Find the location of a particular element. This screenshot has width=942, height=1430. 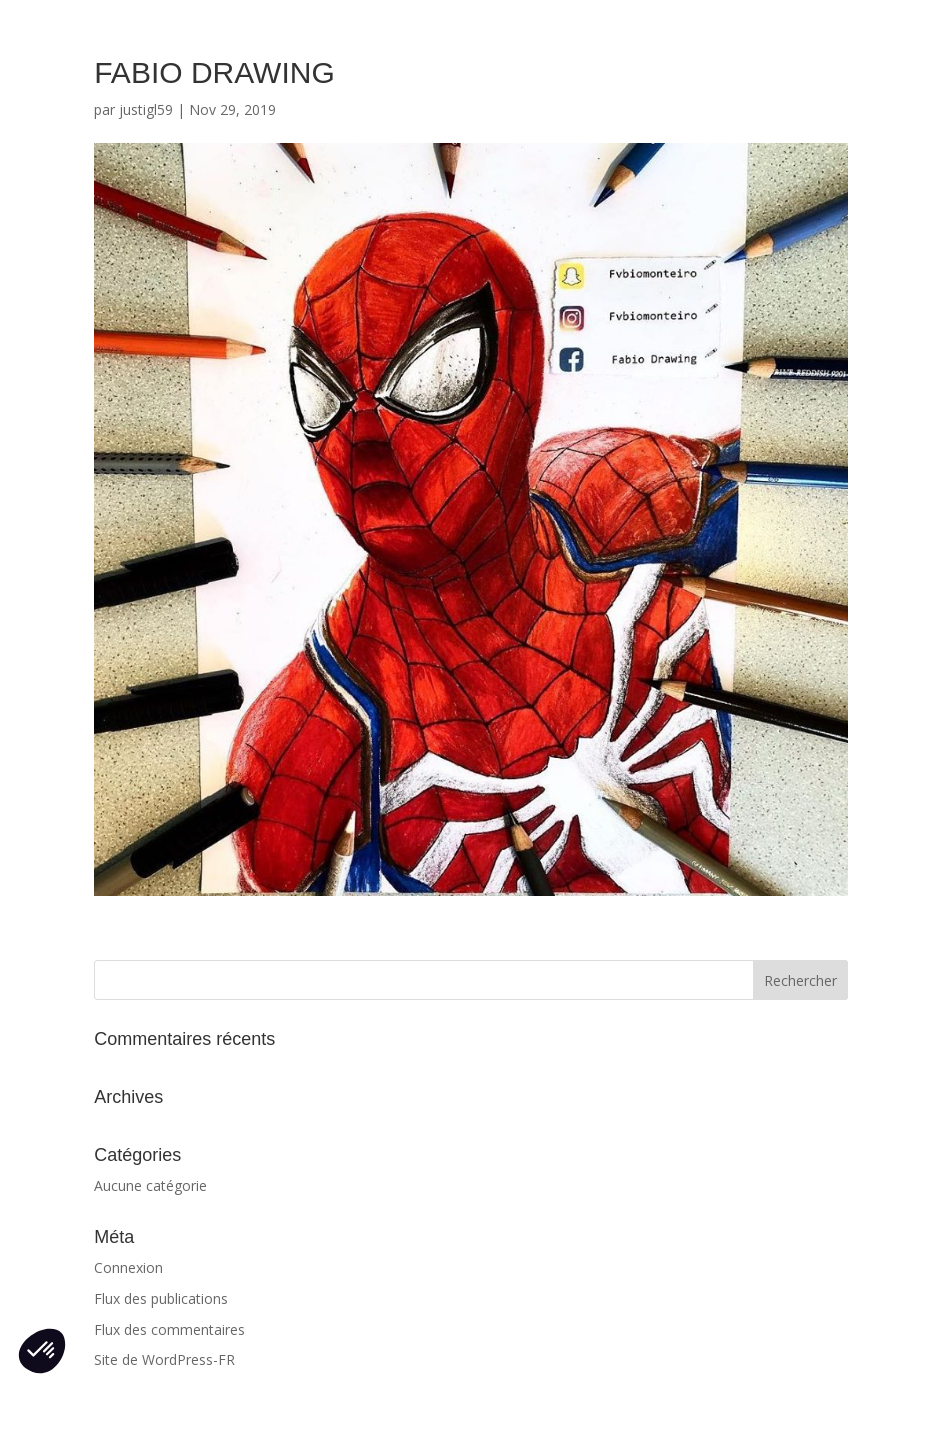

Site de WordPress-FR is located at coordinates (164, 1359).